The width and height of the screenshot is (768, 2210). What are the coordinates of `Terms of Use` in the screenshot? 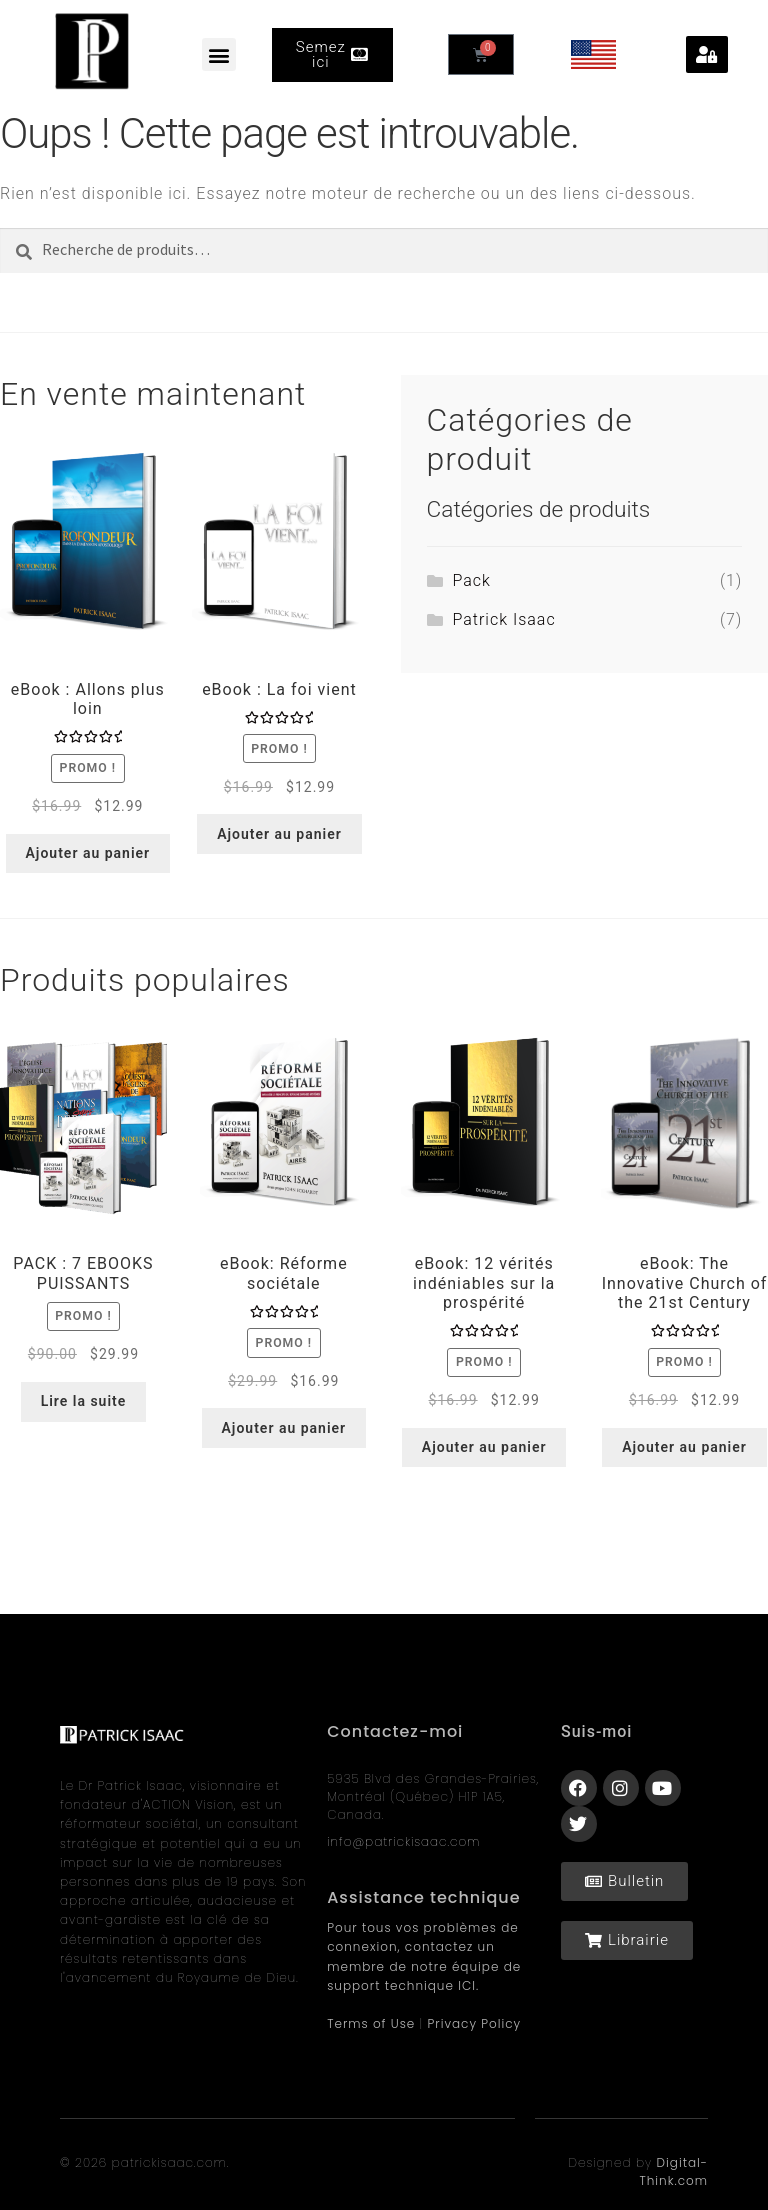 It's located at (371, 2023).